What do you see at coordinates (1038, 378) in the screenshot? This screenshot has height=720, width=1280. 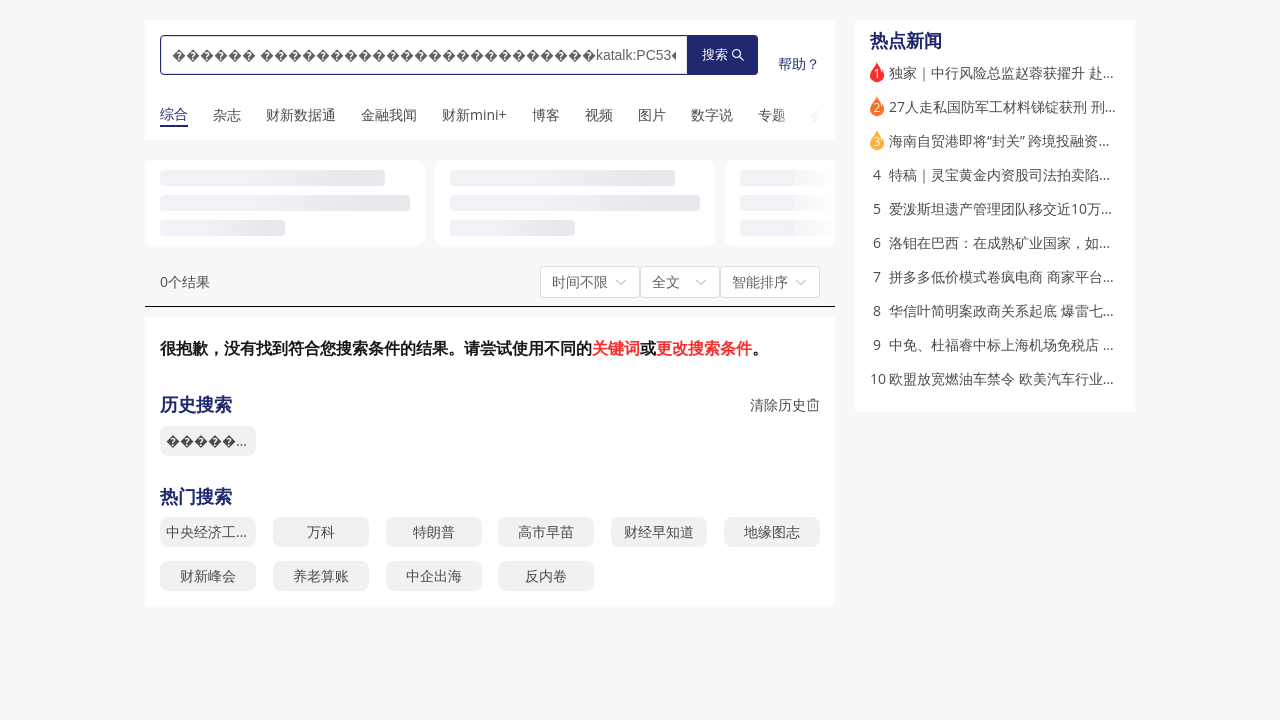 I see `欧盟放宽燃油车禁令 欧美汽车行业重拾内燃机？` at bounding box center [1038, 378].